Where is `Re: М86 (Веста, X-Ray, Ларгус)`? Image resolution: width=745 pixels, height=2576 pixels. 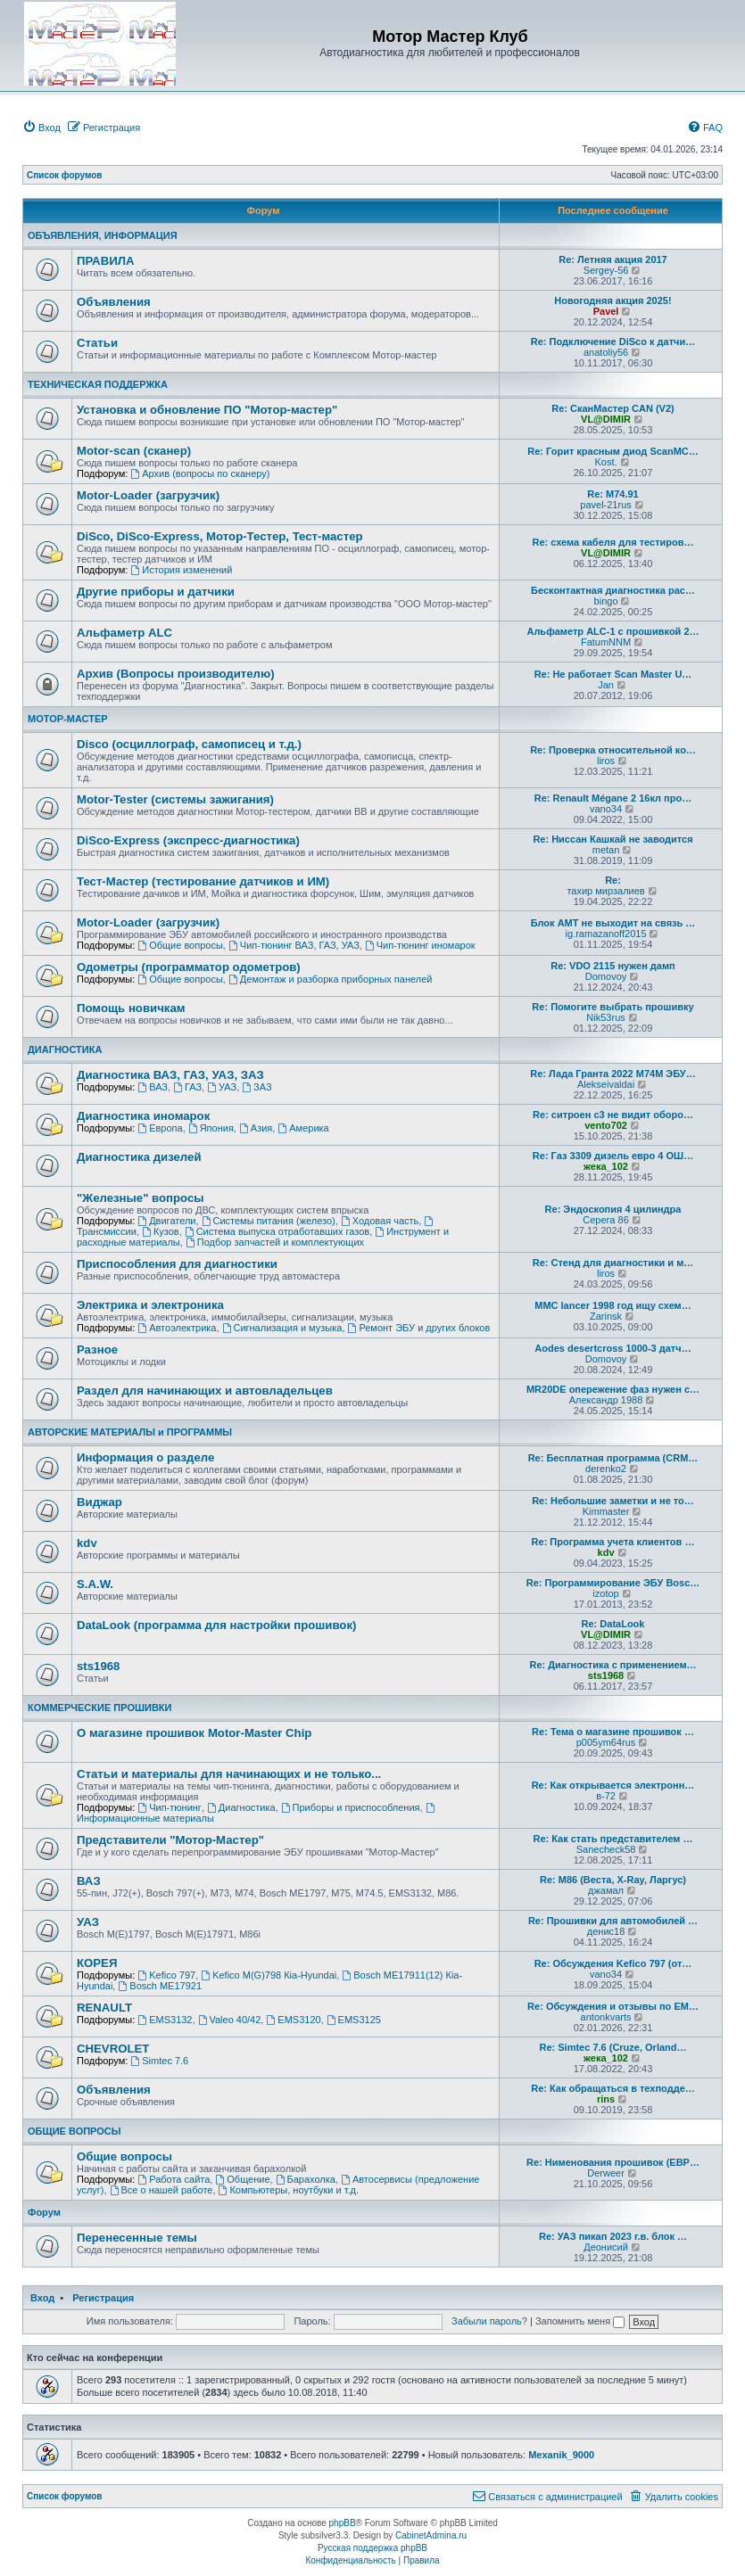 Re: М86 (Веста, X-Ray, Ларгус) is located at coordinates (613, 1879).